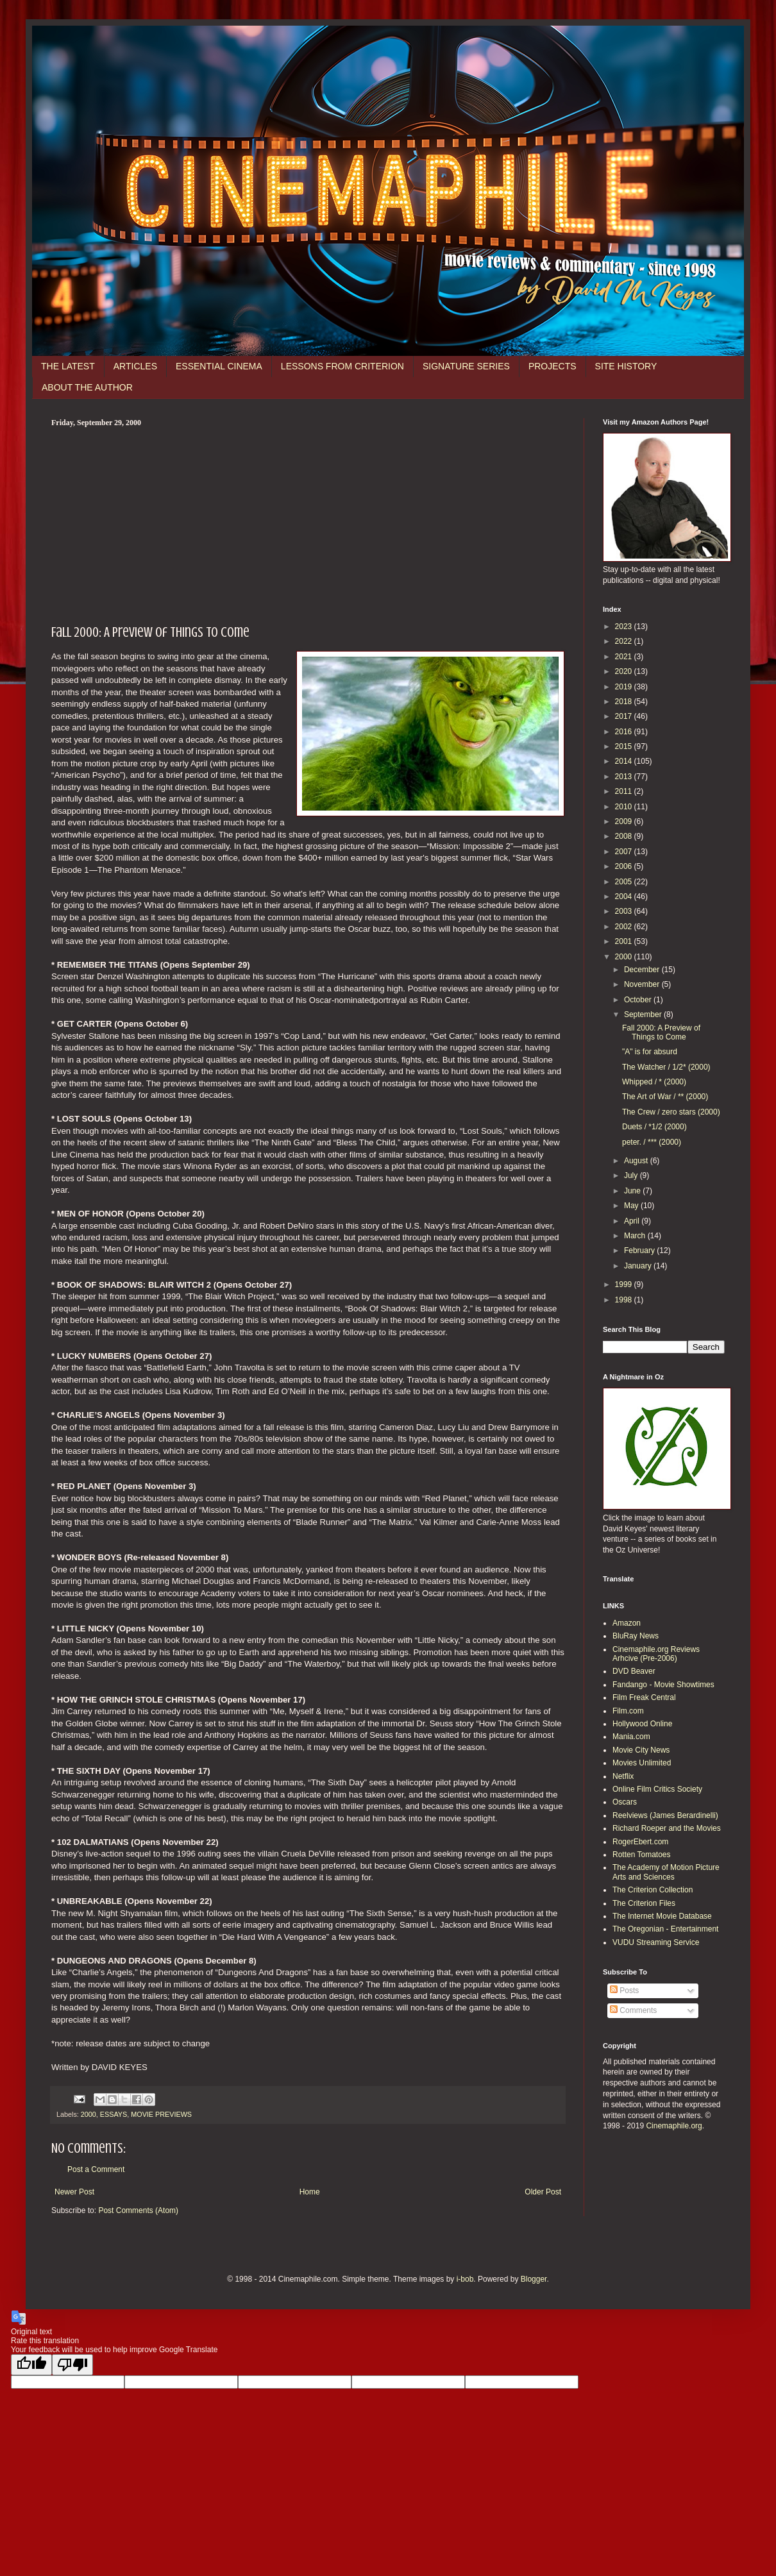 This screenshot has width=776, height=2576. I want to click on 2017, so click(624, 716).